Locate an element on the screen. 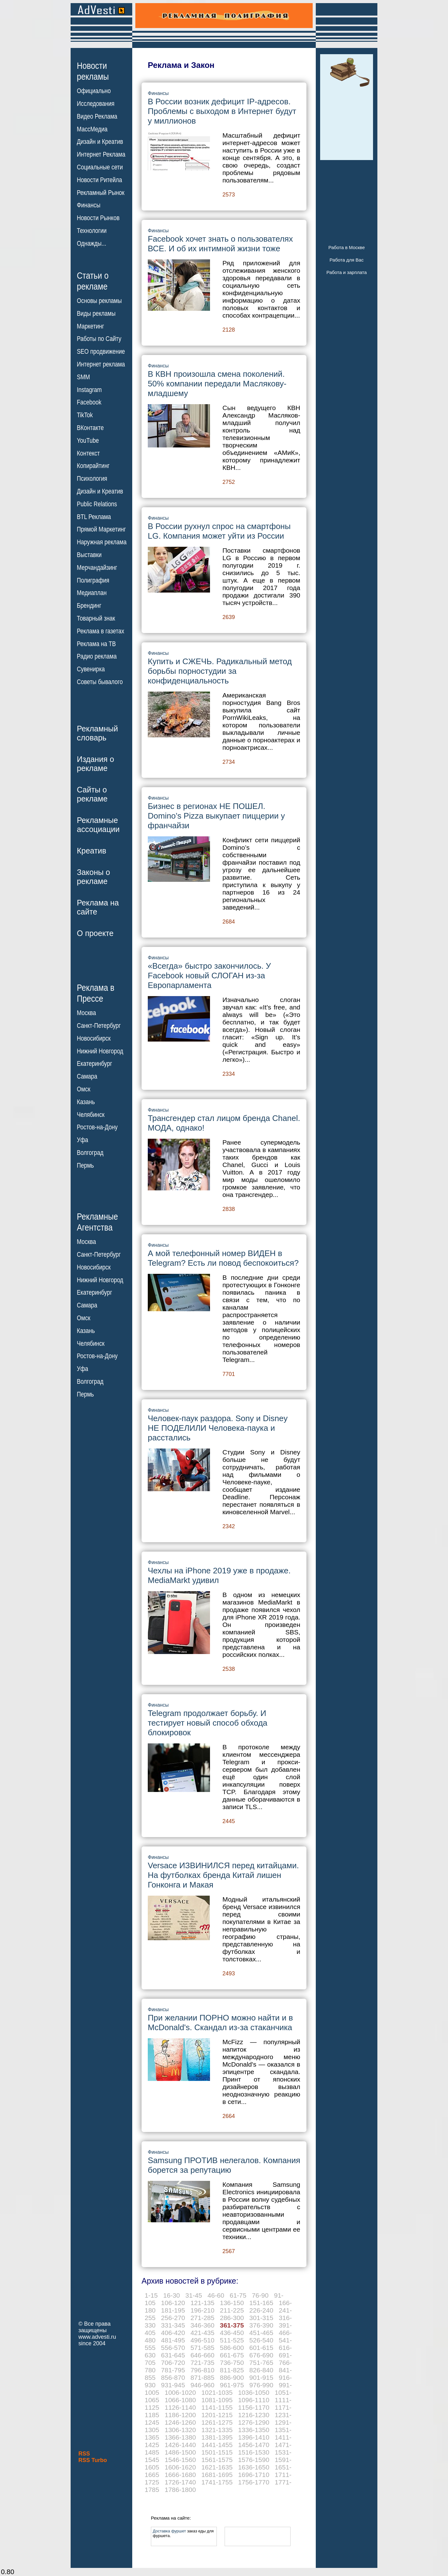  421-435 is located at coordinates (202, 2332).